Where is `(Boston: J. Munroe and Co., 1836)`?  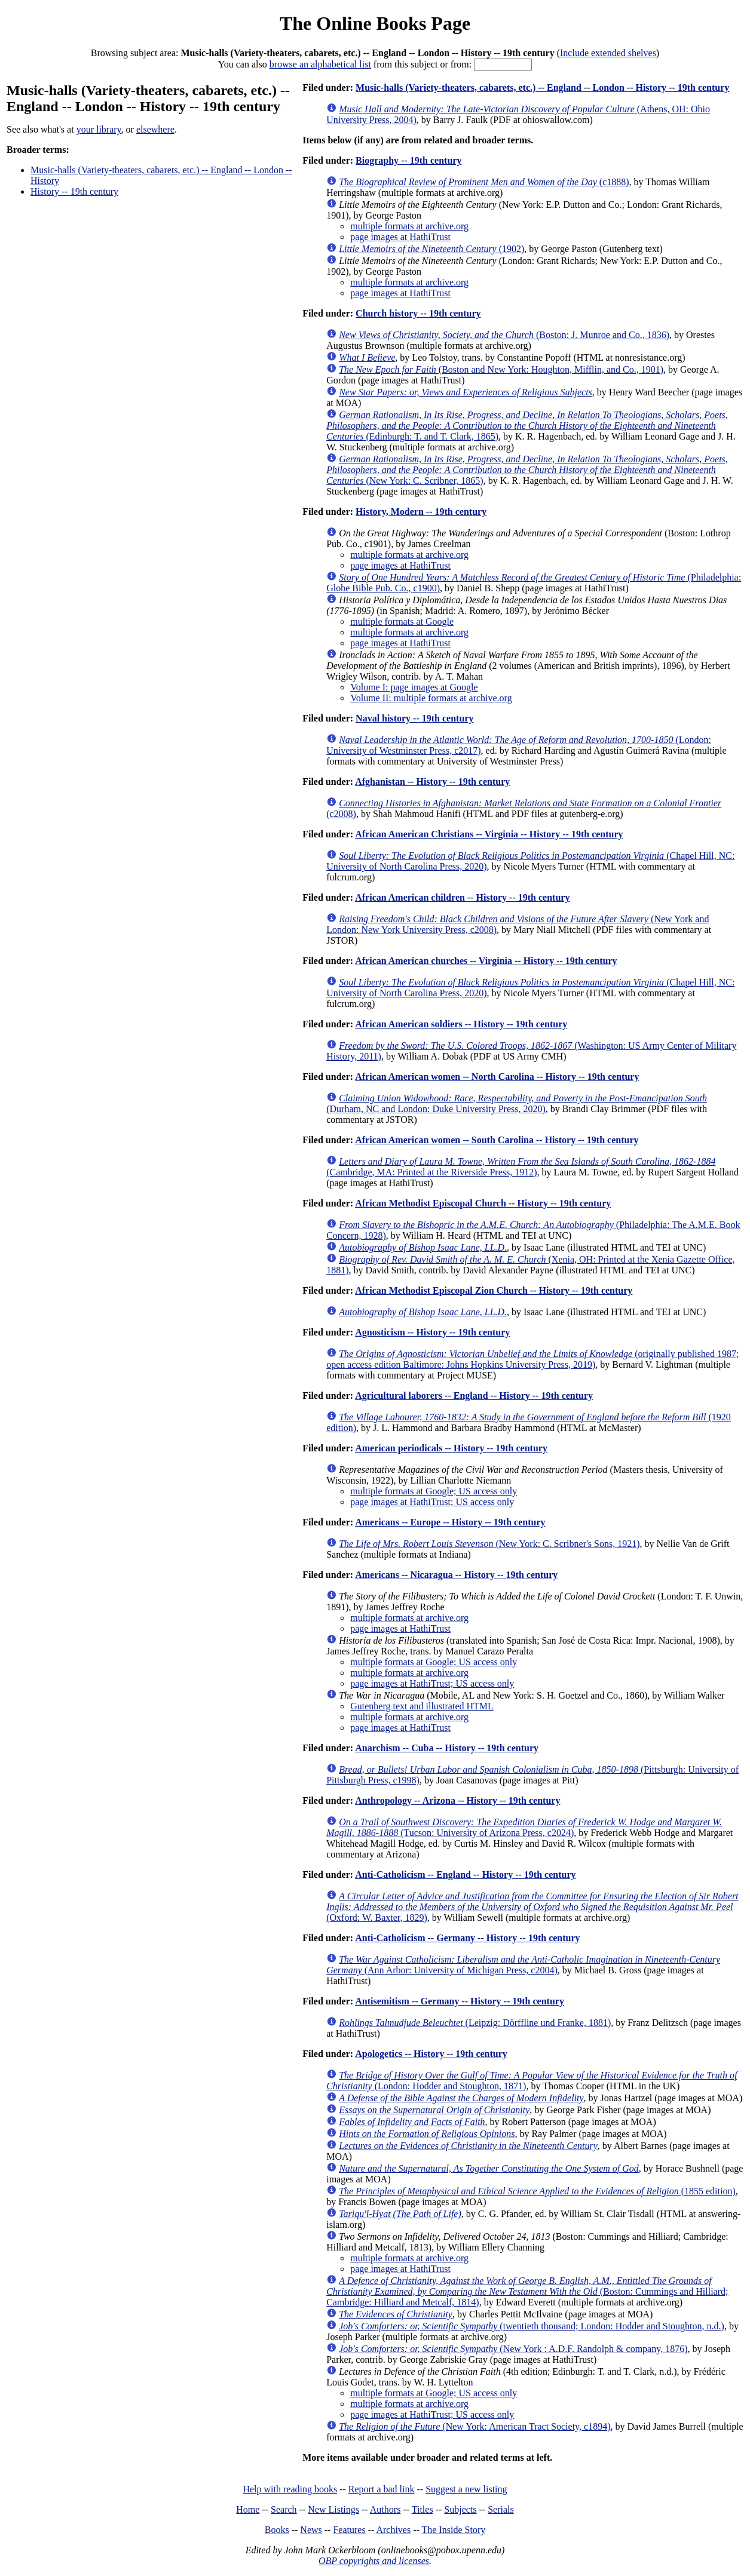
(Boston: J. Munroe and Co., 1836) is located at coordinates (504, 335).